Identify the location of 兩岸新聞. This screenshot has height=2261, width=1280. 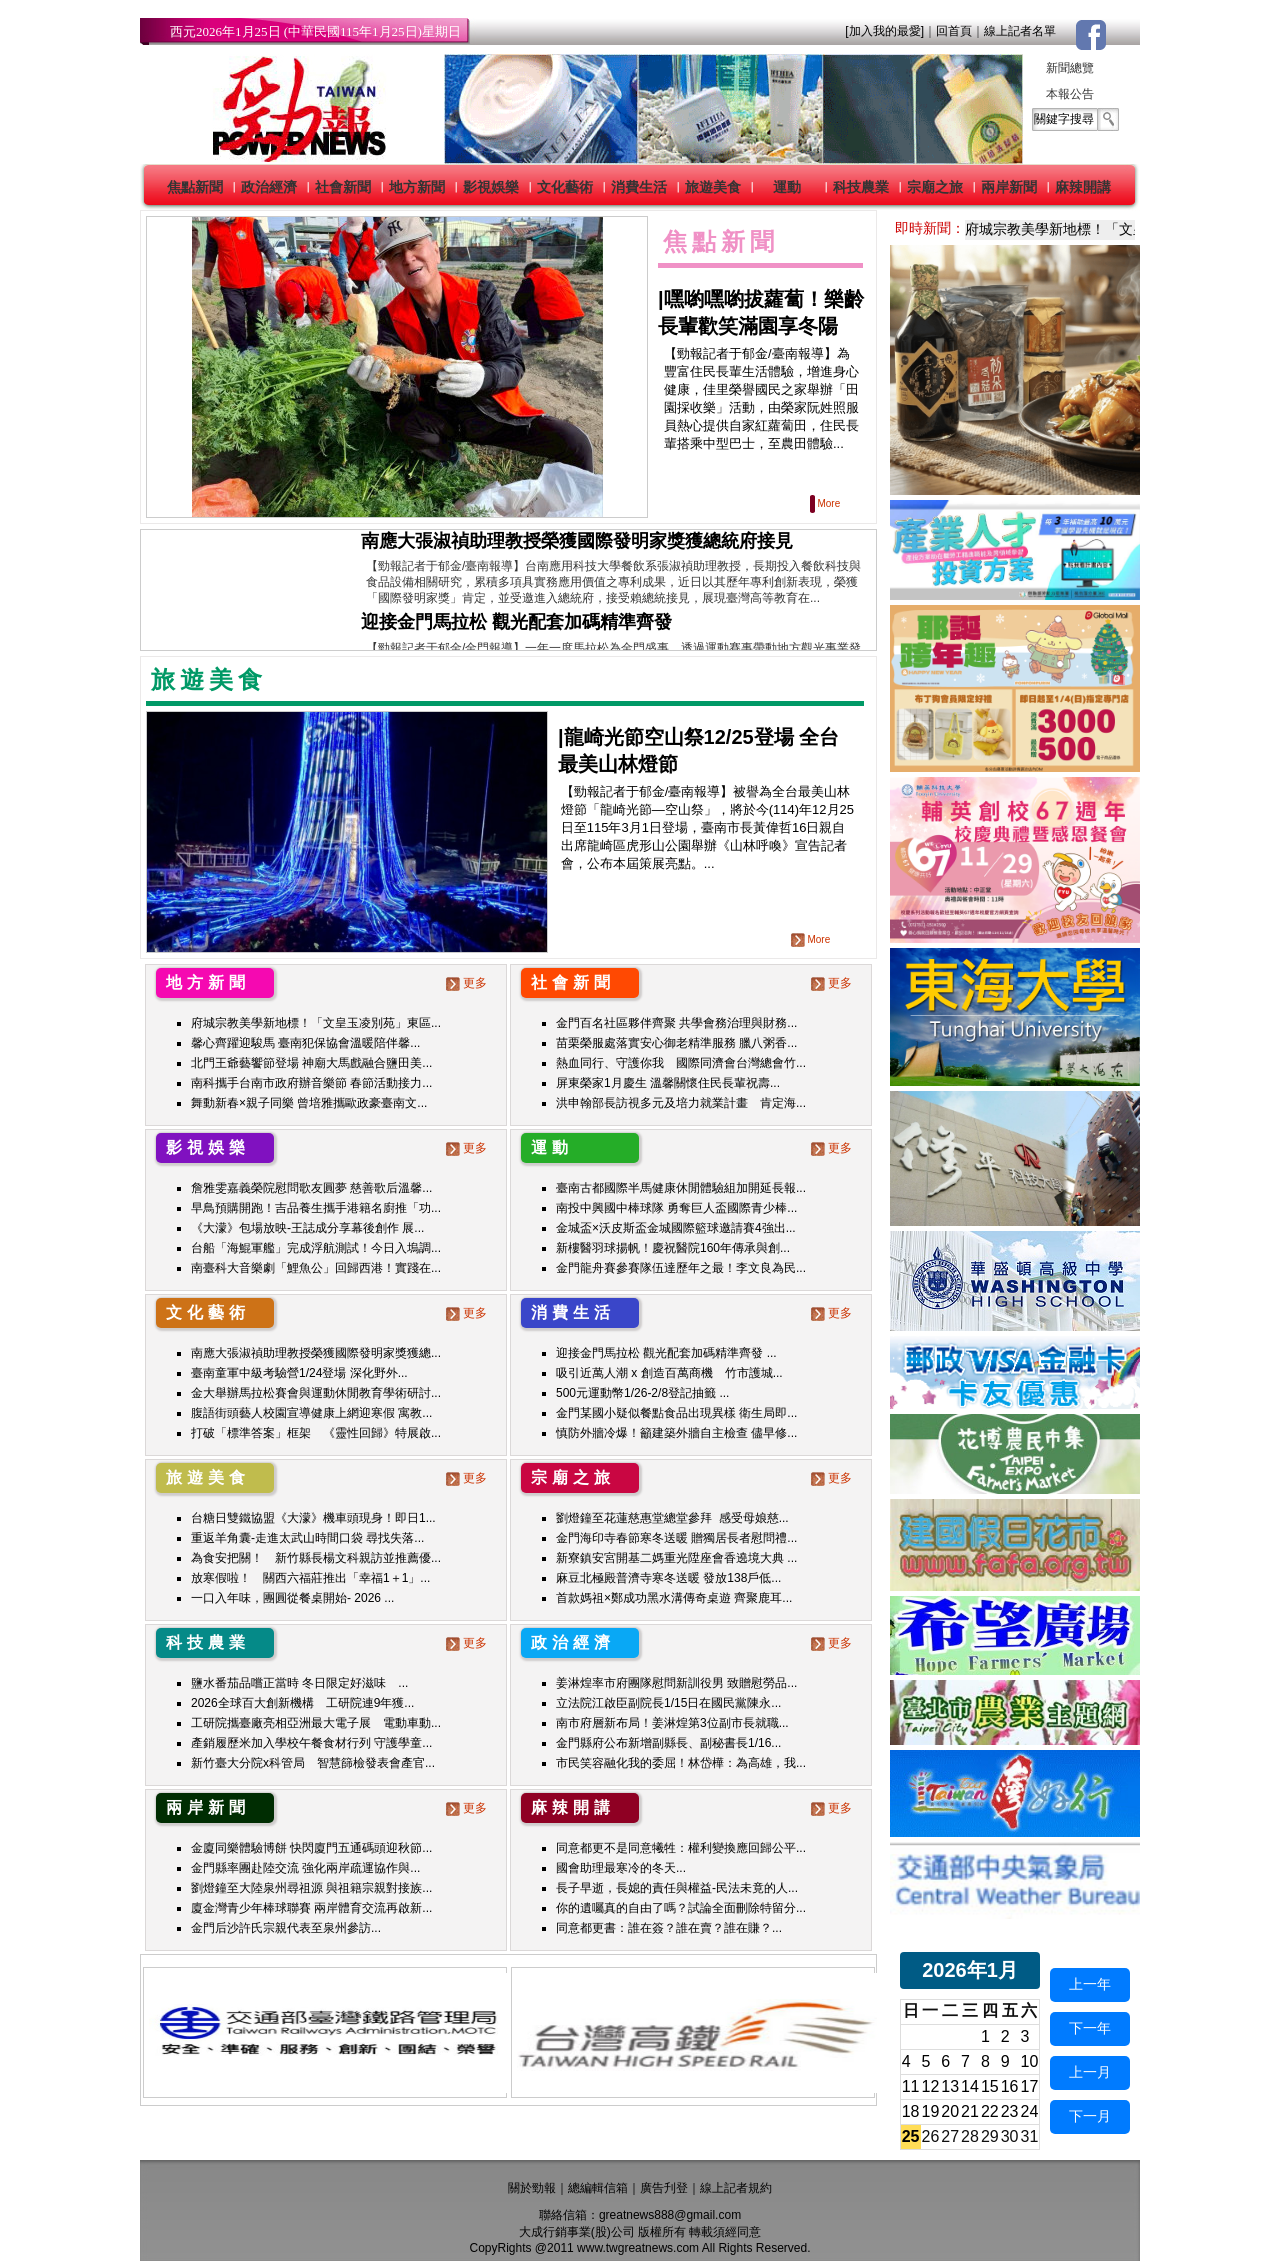
(1009, 187).